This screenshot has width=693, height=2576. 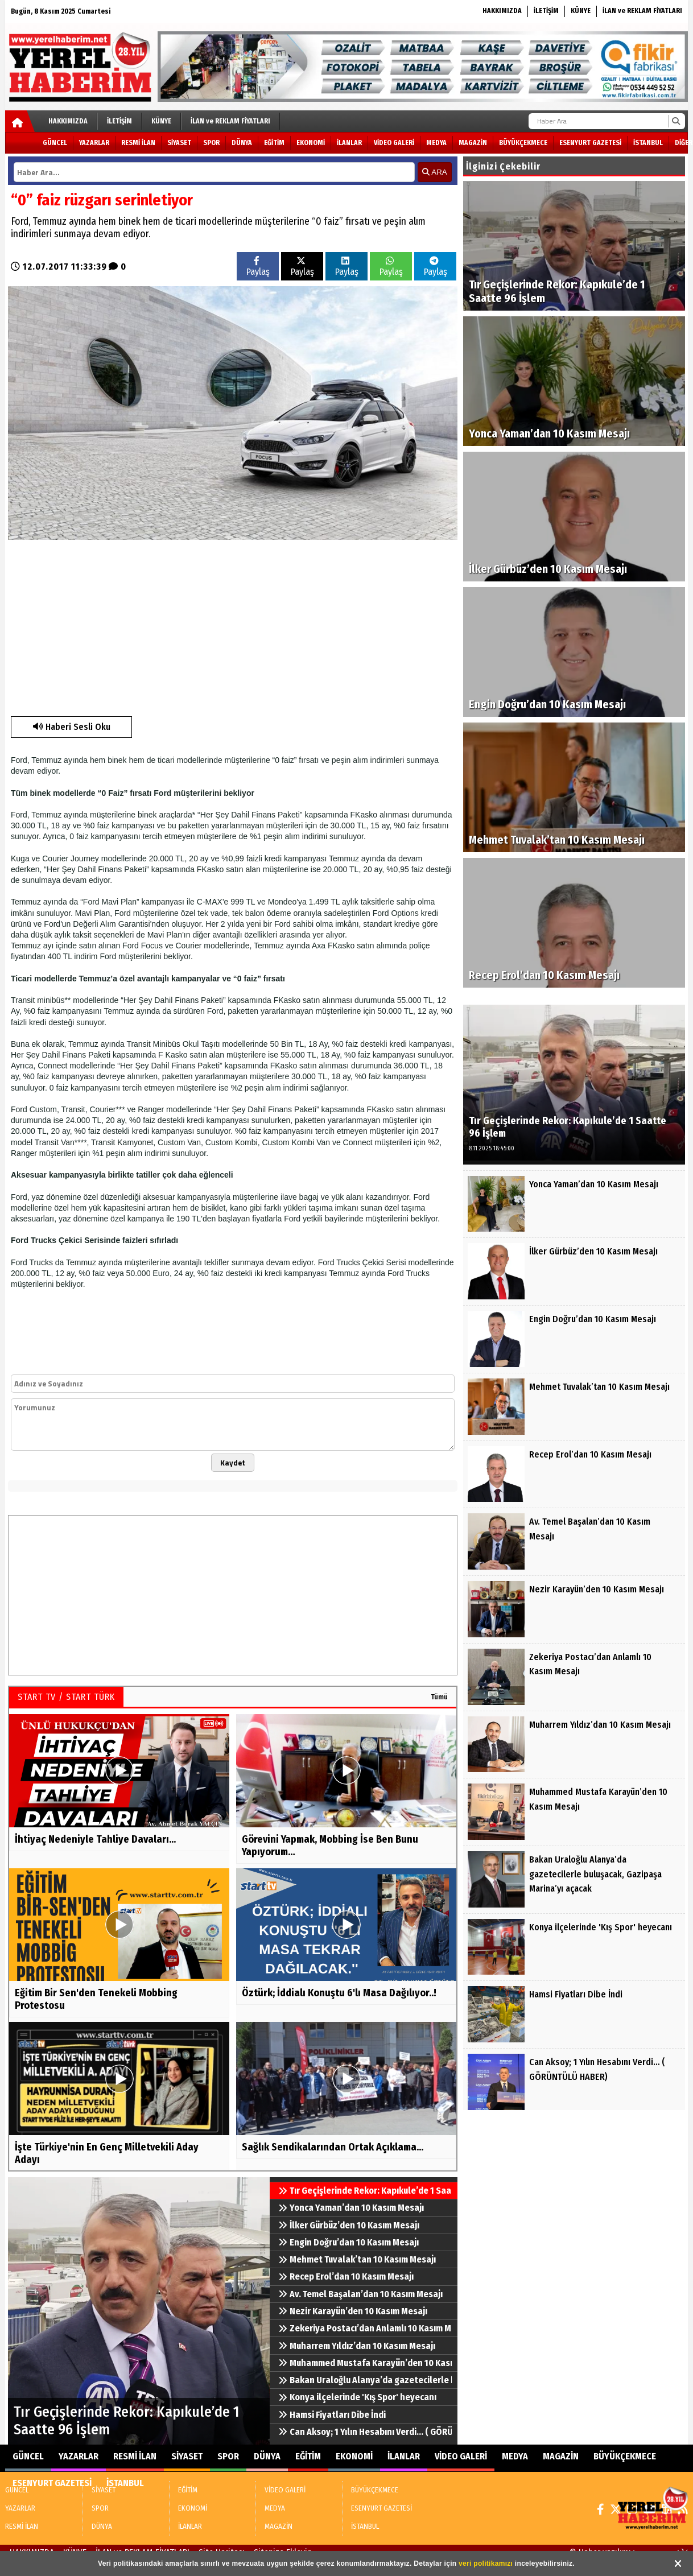 I want to click on Av. Temel Başalan’dan 10 Kasım Mesajı, so click(x=360, y=2294).